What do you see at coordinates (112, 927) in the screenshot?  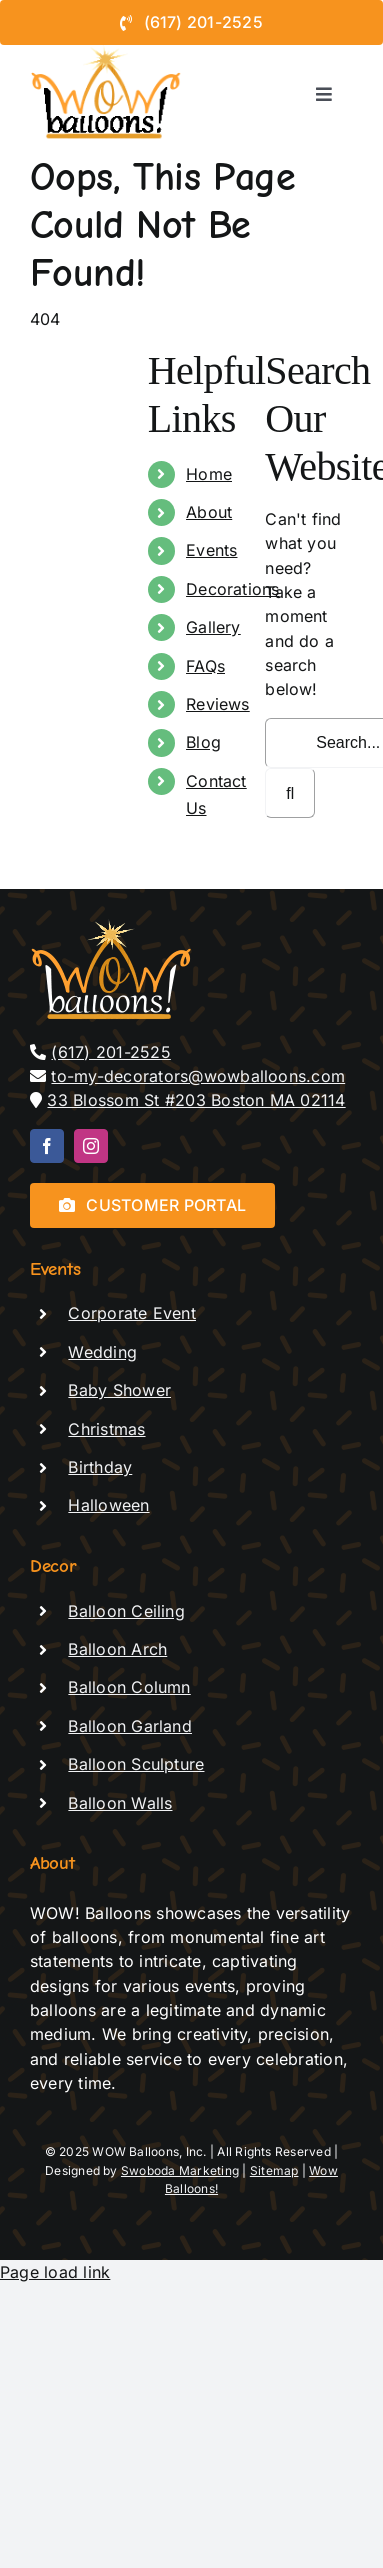 I see `[logo-de-vector]` at bounding box center [112, 927].